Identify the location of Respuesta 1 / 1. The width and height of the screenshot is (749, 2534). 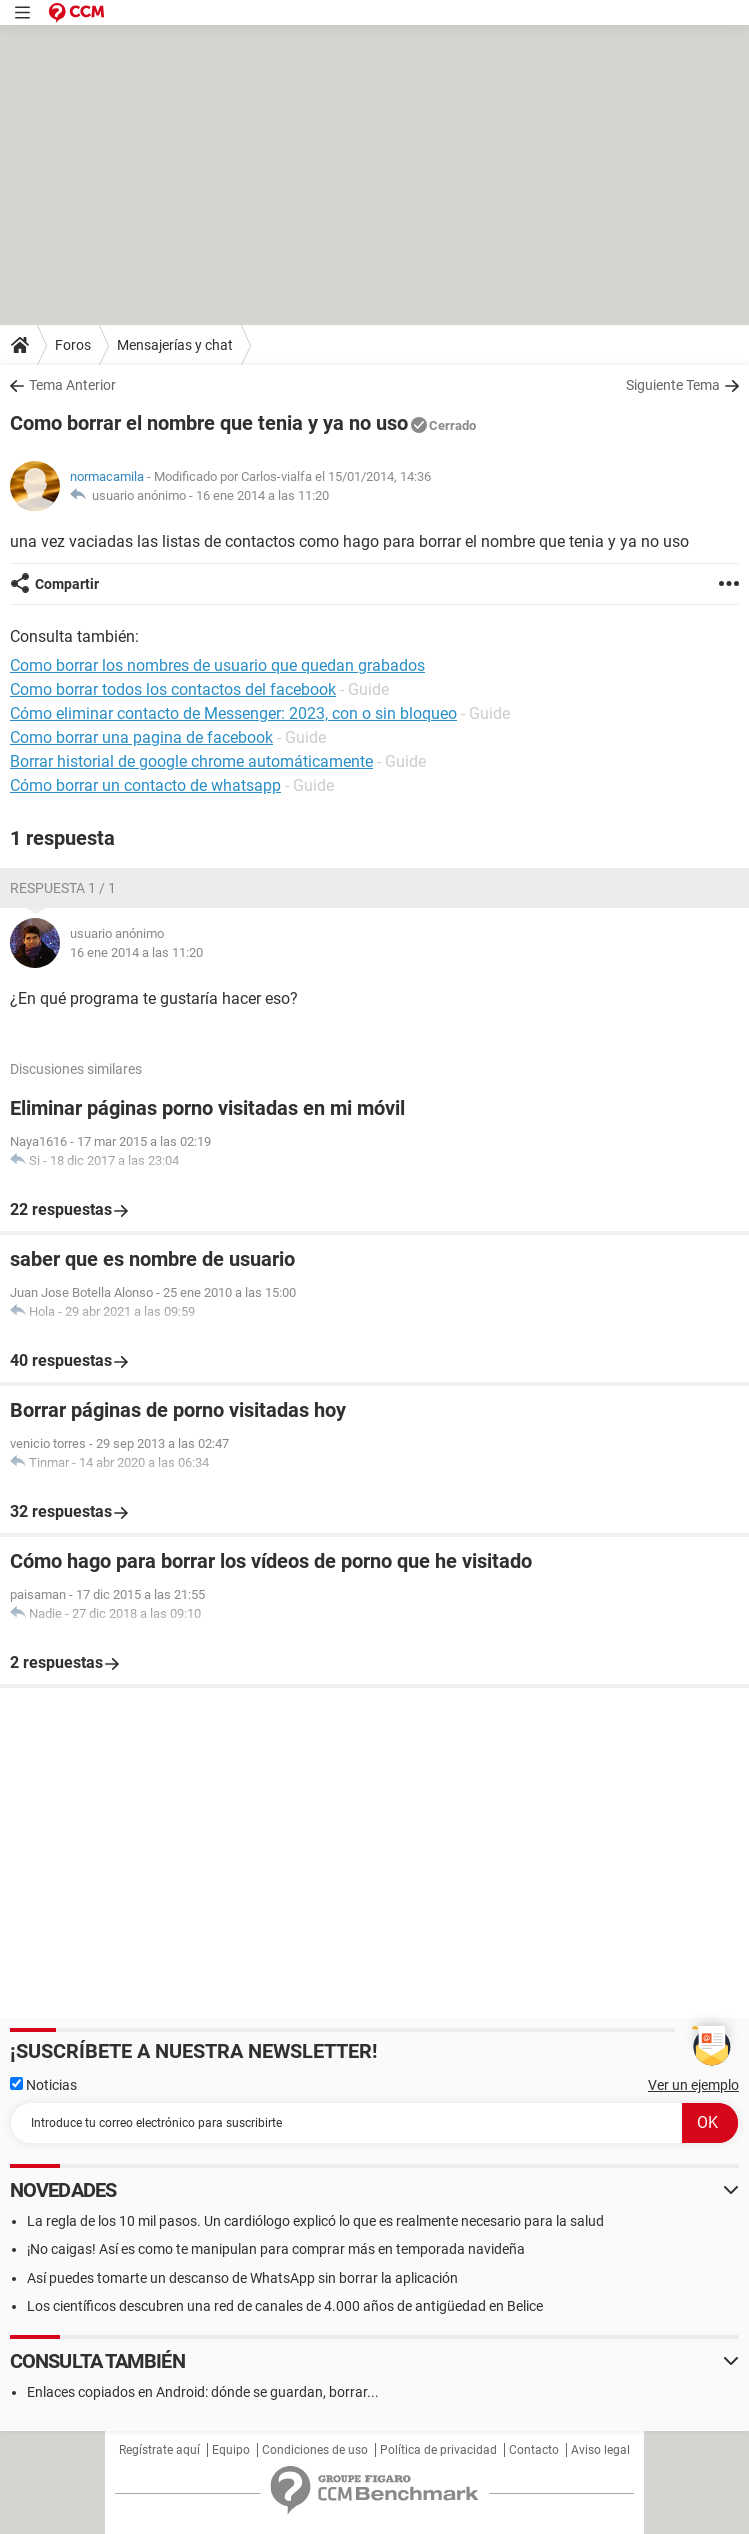
(63, 888).